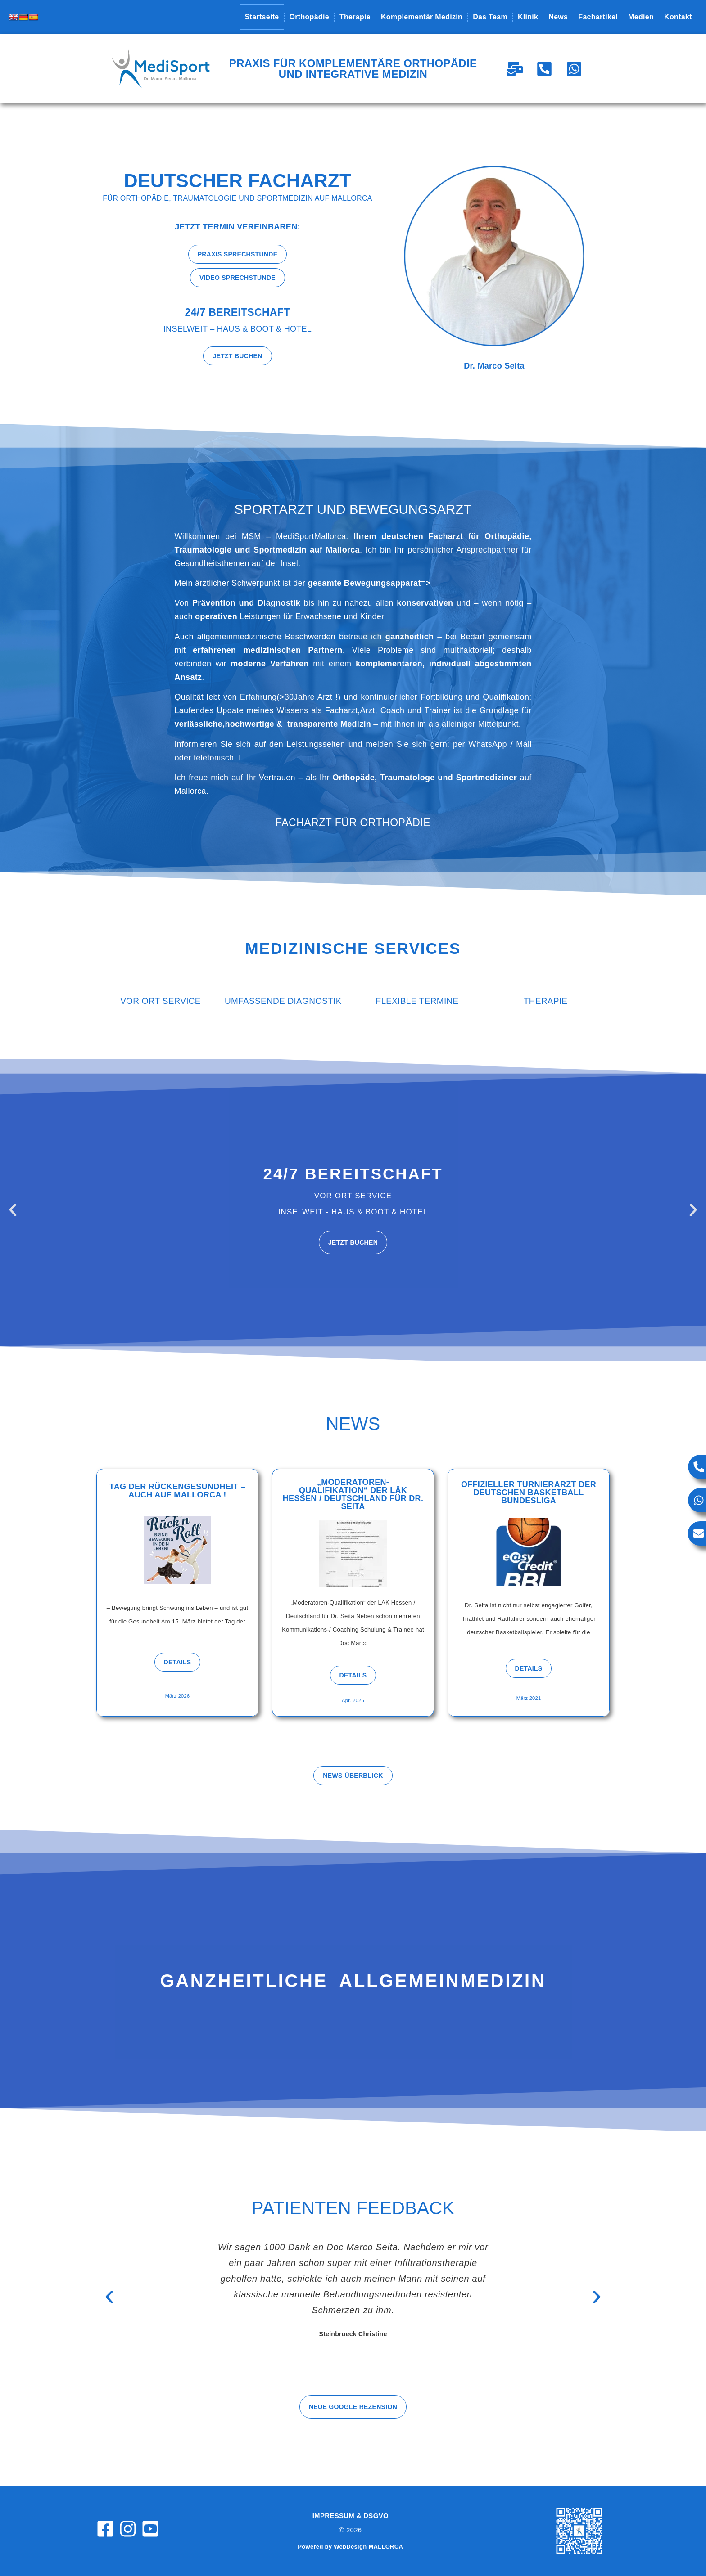 Image resolution: width=706 pixels, height=2576 pixels. Describe the element at coordinates (262, 17) in the screenshot. I see `Startseite` at that location.